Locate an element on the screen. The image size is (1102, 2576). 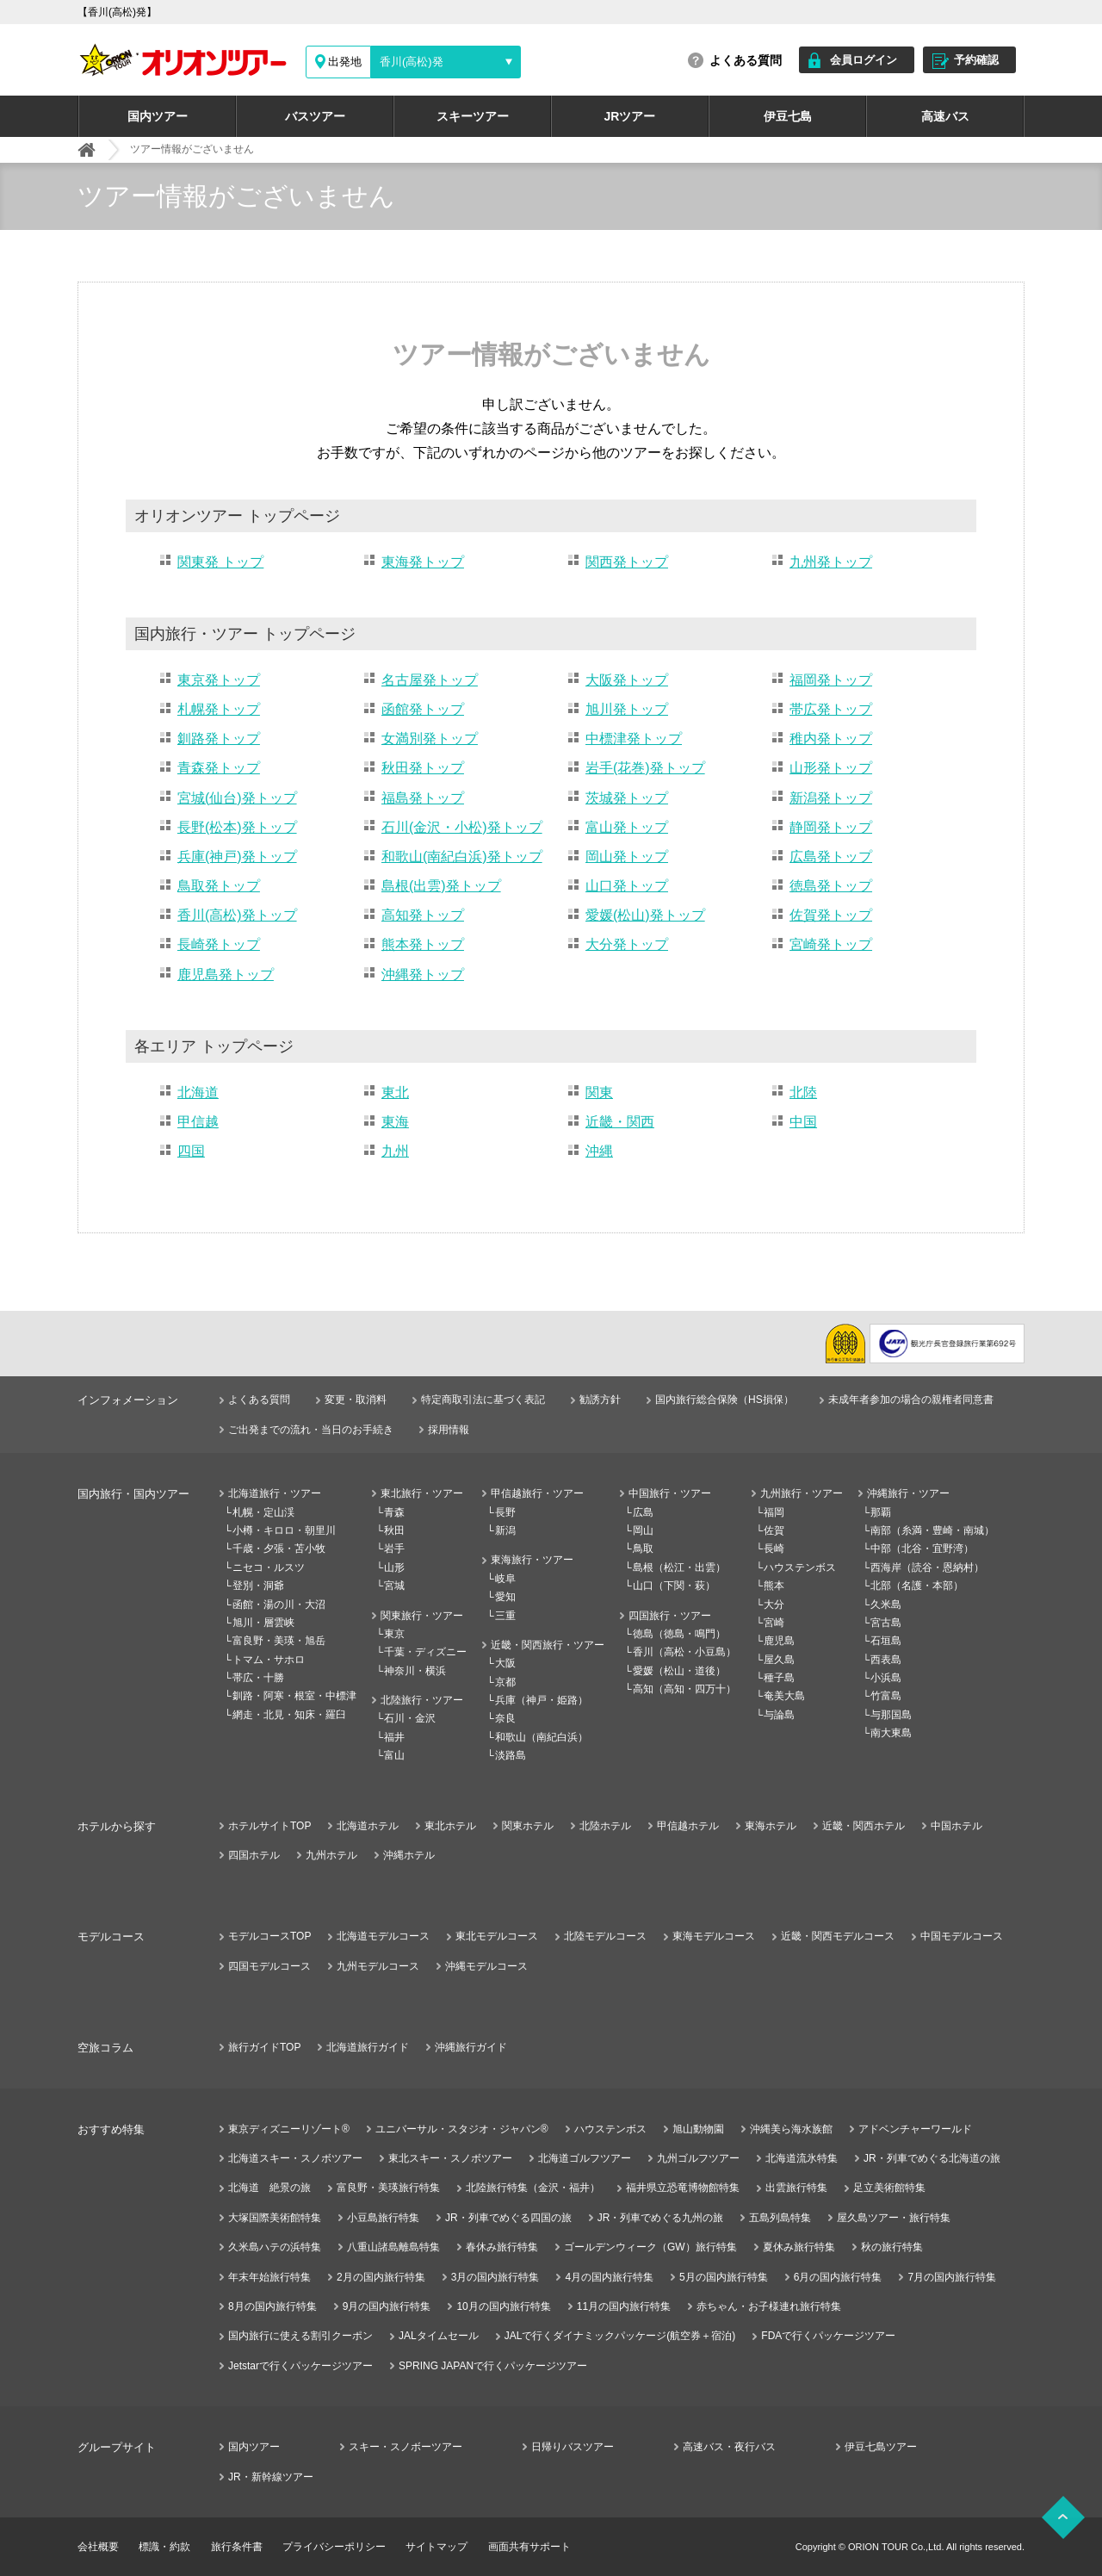
特定商取引法に基づく表記 is located at coordinates (483, 1400).